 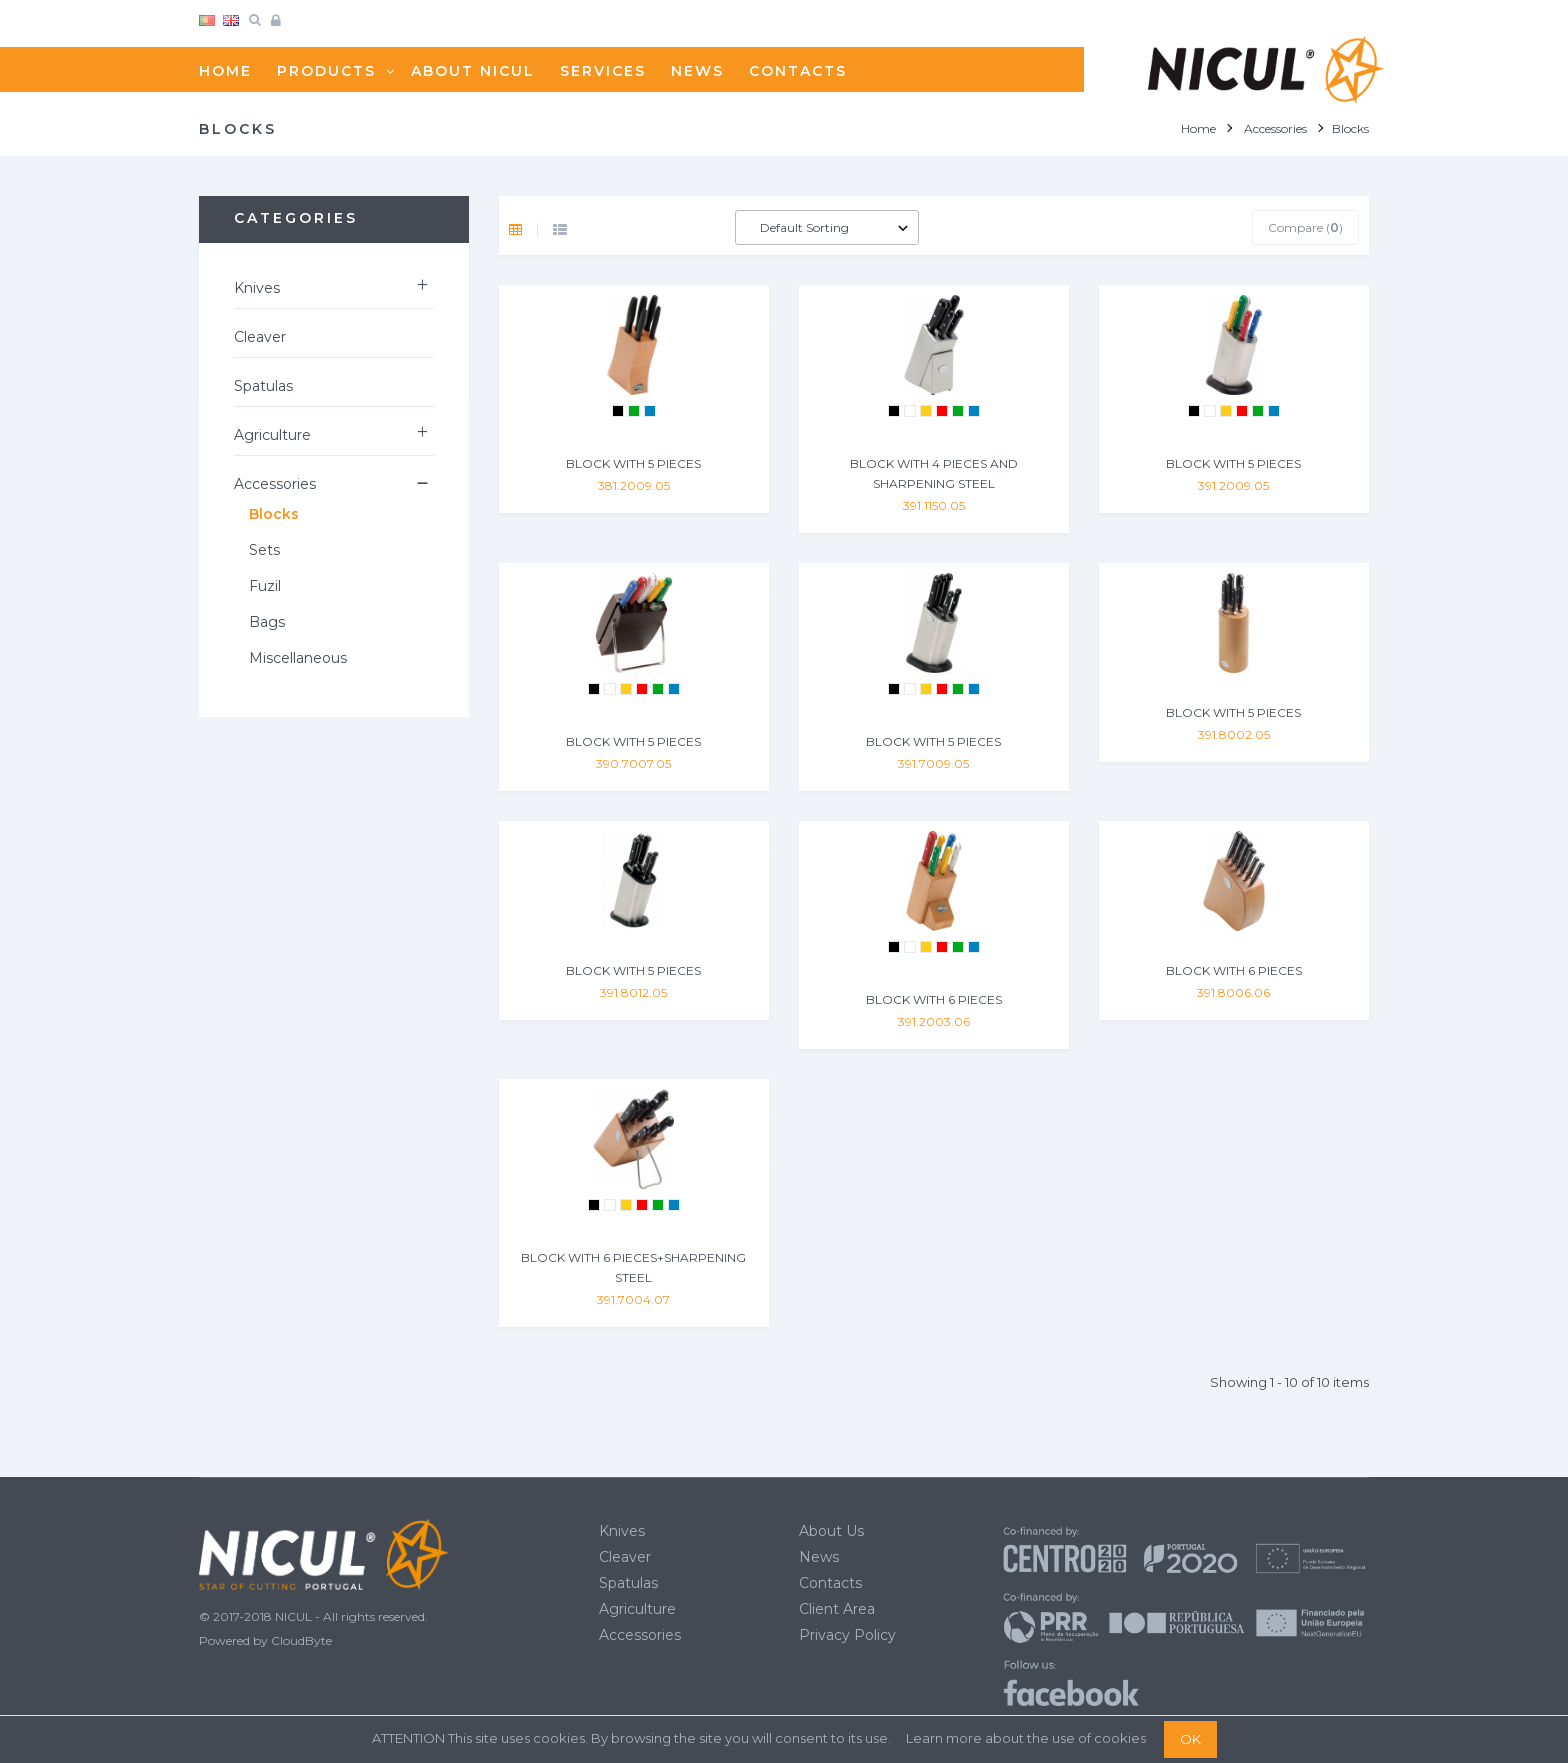 What do you see at coordinates (1190, 1739) in the screenshot?
I see `OK` at bounding box center [1190, 1739].